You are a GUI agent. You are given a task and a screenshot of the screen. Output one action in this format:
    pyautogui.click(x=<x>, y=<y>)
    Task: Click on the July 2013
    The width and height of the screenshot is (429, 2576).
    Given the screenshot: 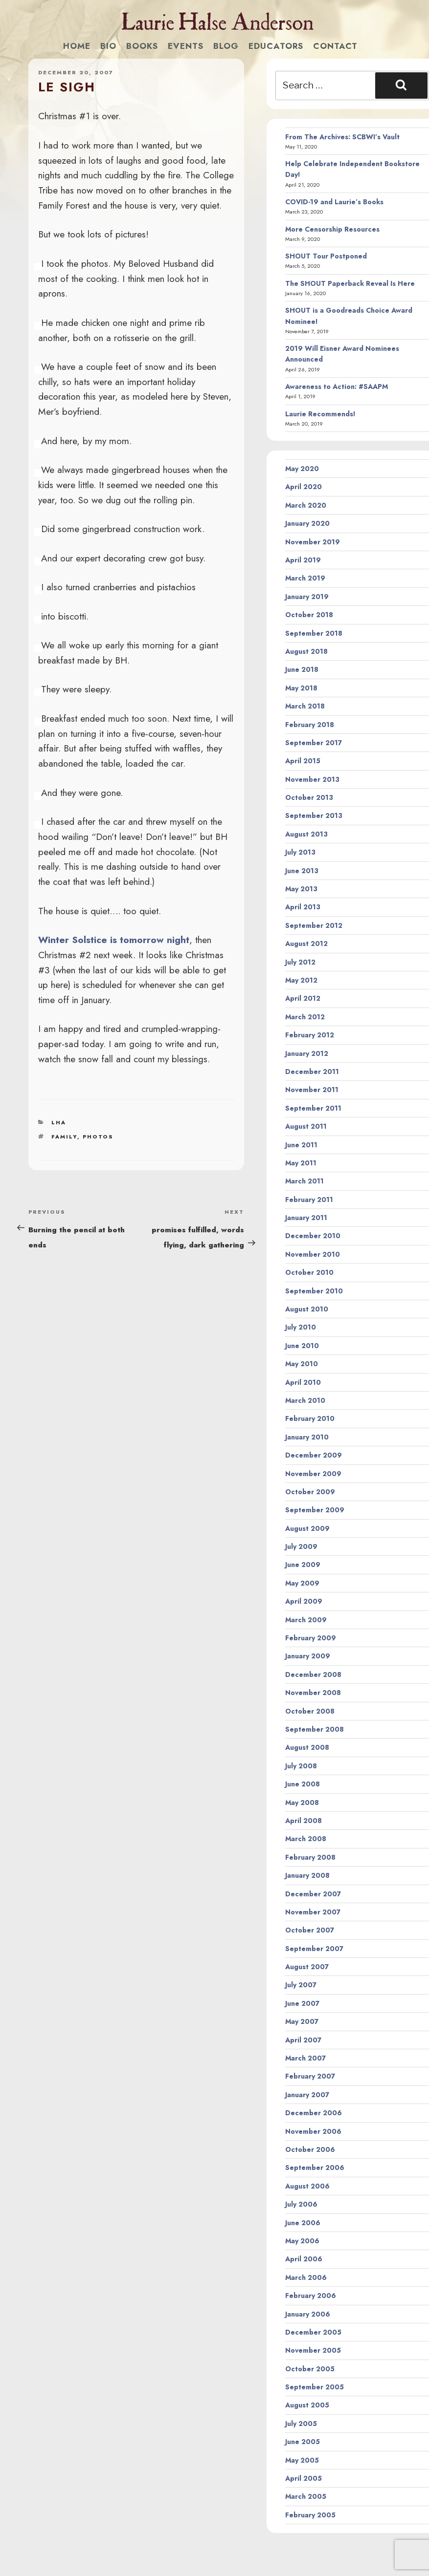 What is the action you would take?
    pyautogui.click(x=300, y=852)
    